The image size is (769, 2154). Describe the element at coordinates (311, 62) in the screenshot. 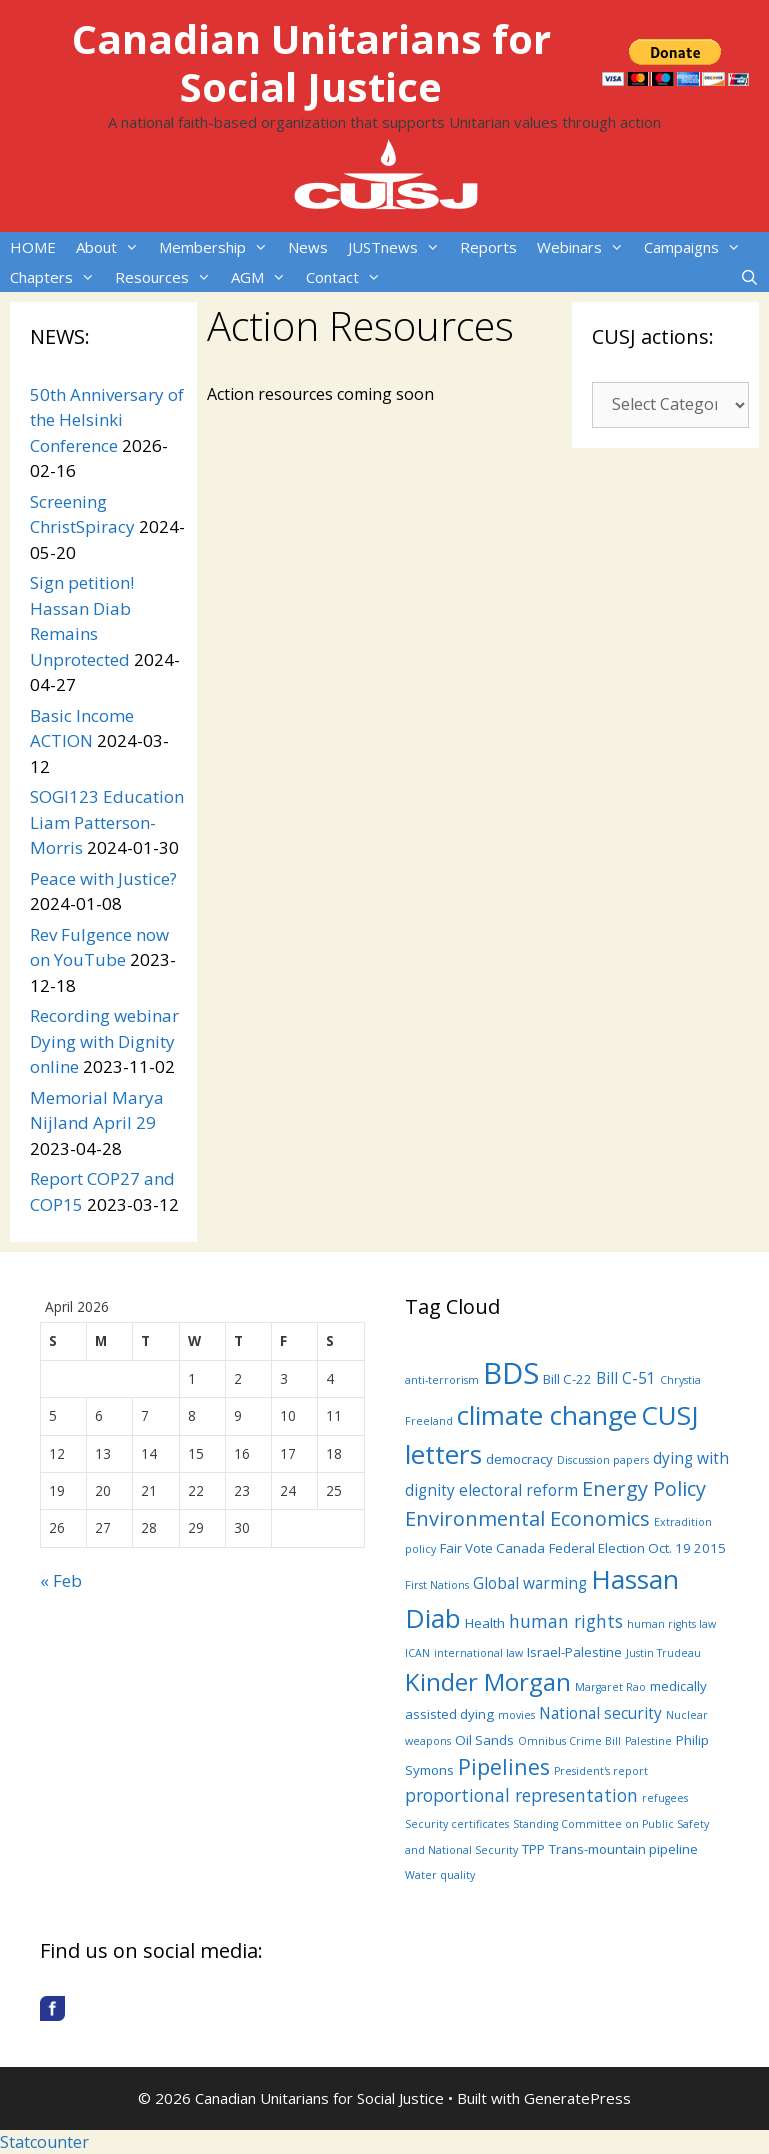

I see `Canadian Unitarians for Social Justice` at that location.